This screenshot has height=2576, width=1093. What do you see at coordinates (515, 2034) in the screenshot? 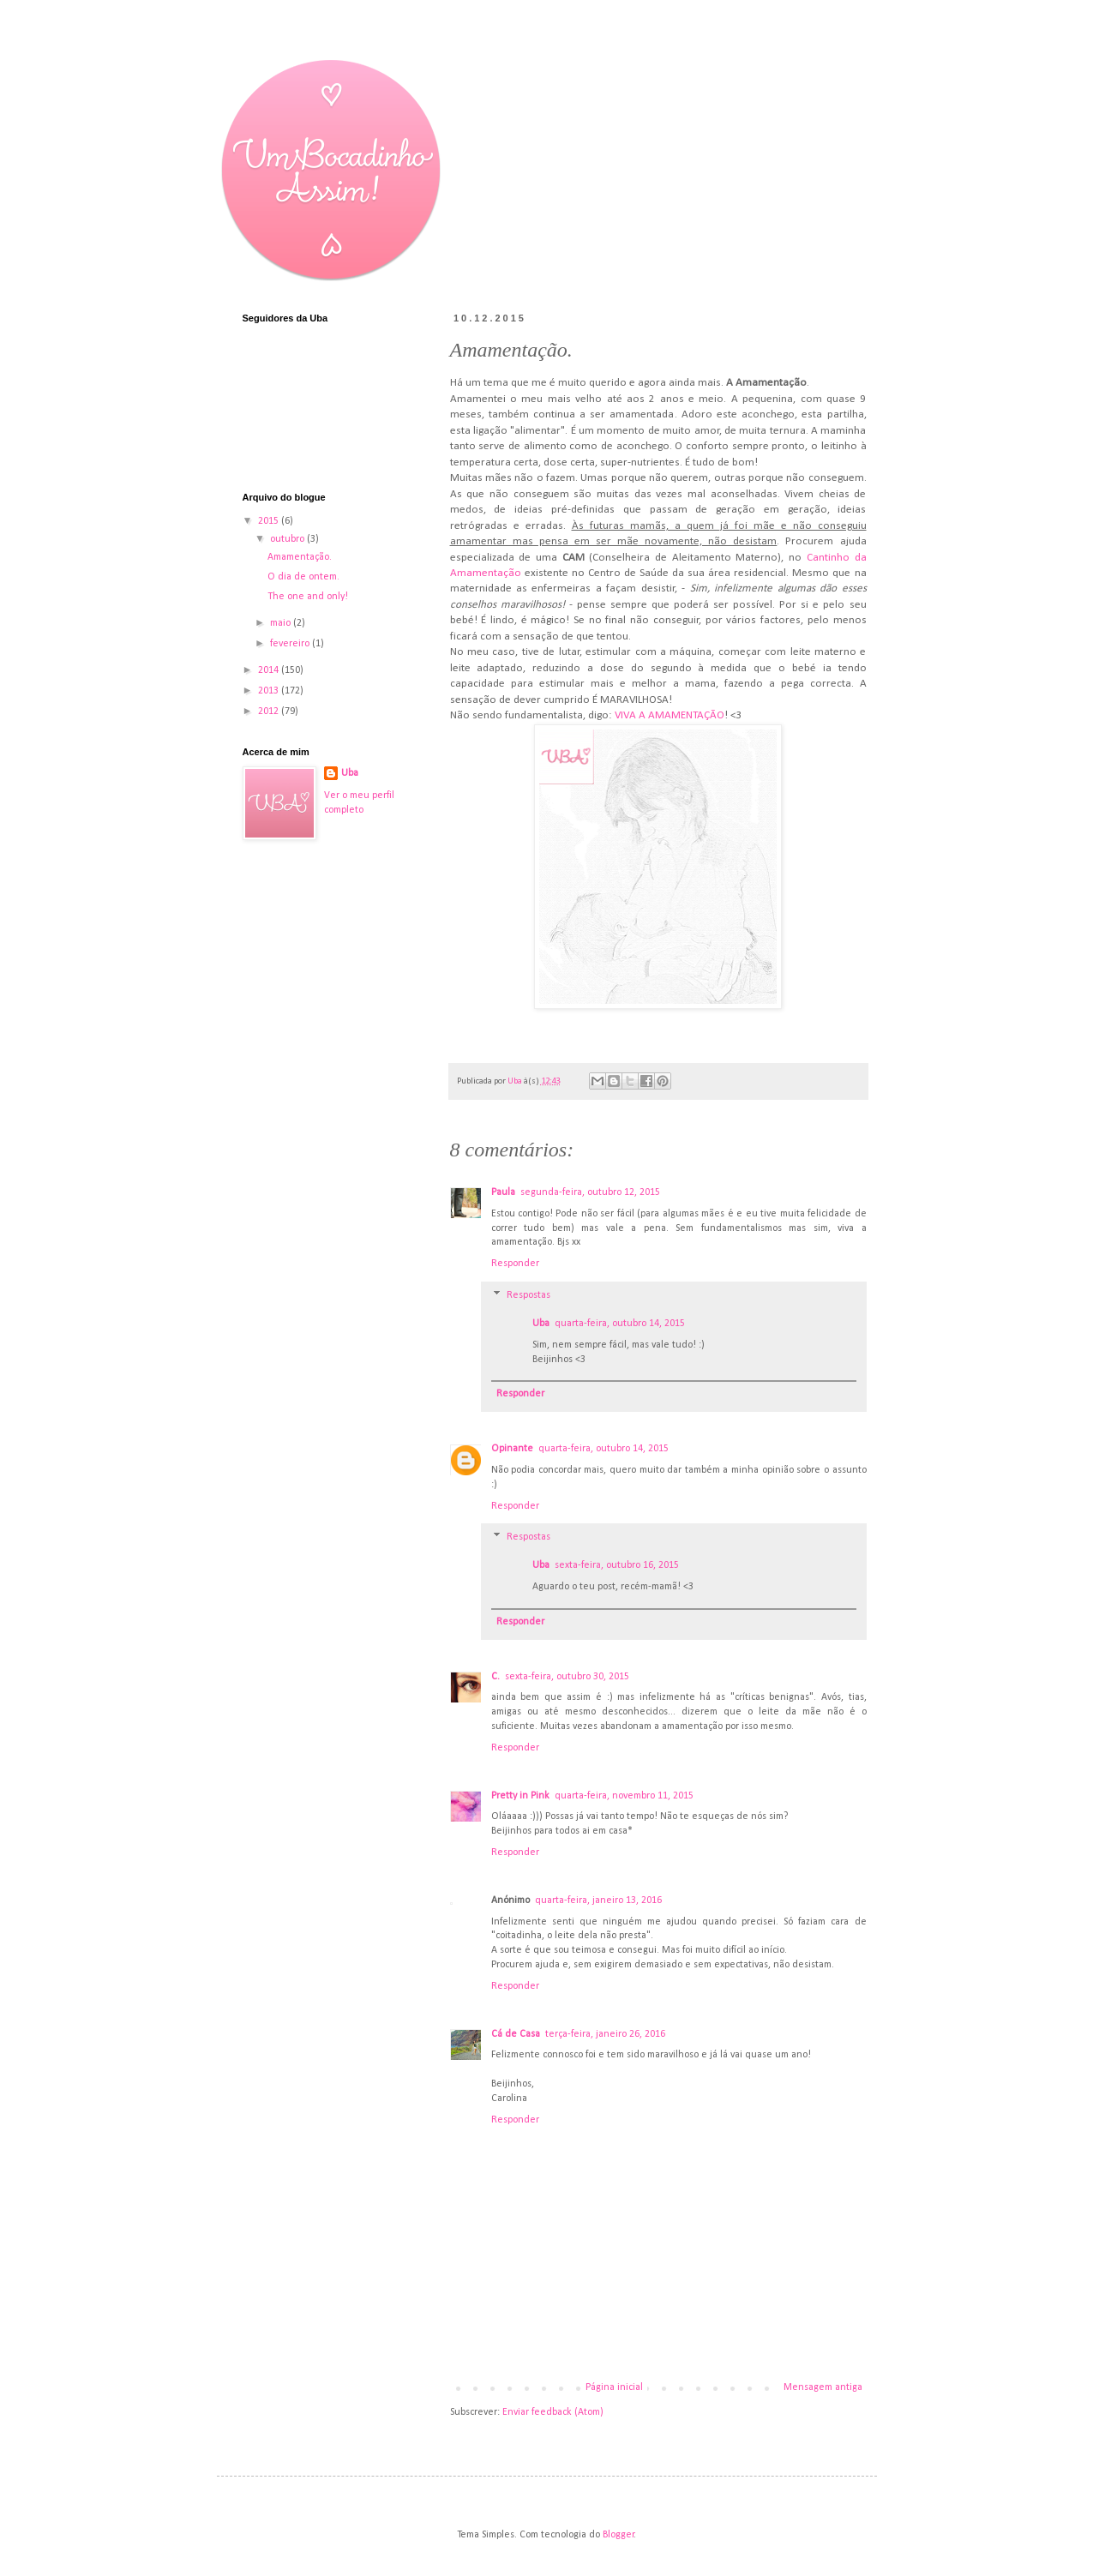
I see `Cá de Casa` at bounding box center [515, 2034].